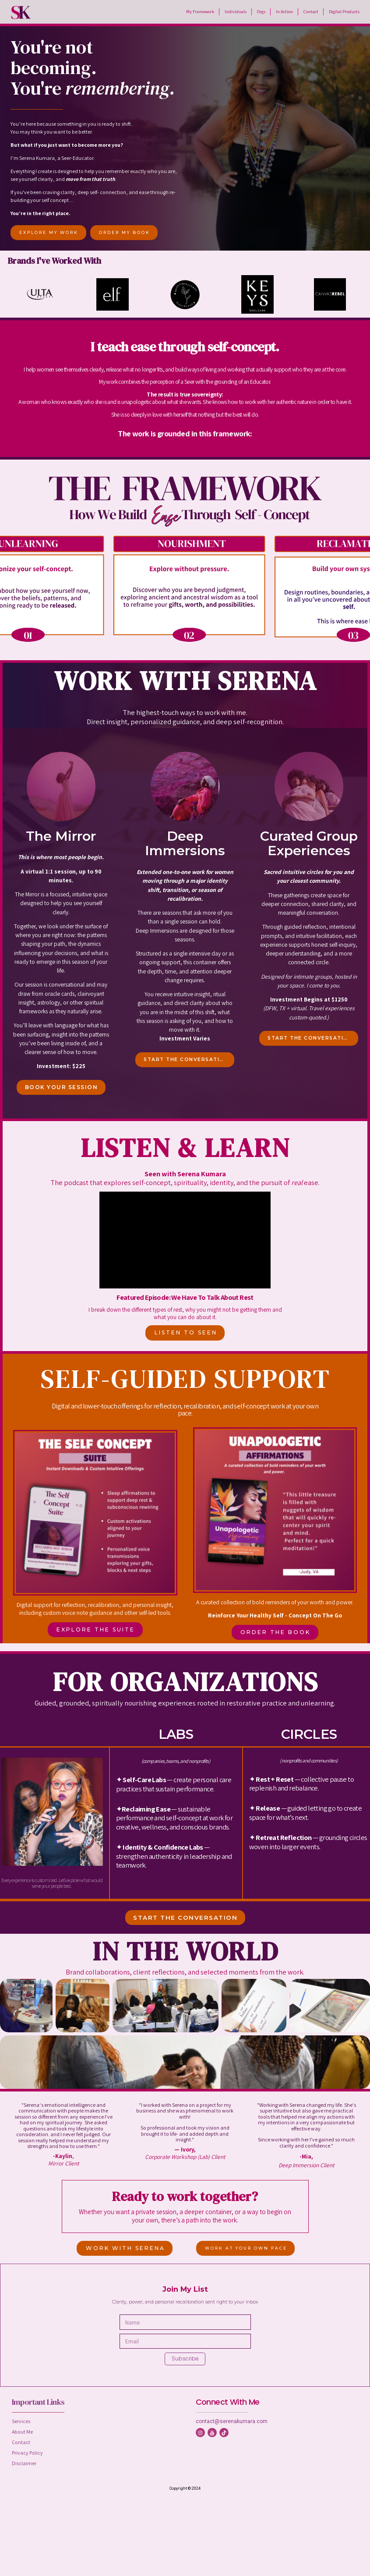  What do you see at coordinates (261, 11) in the screenshot?
I see `Orgs` at bounding box center [261, 11].